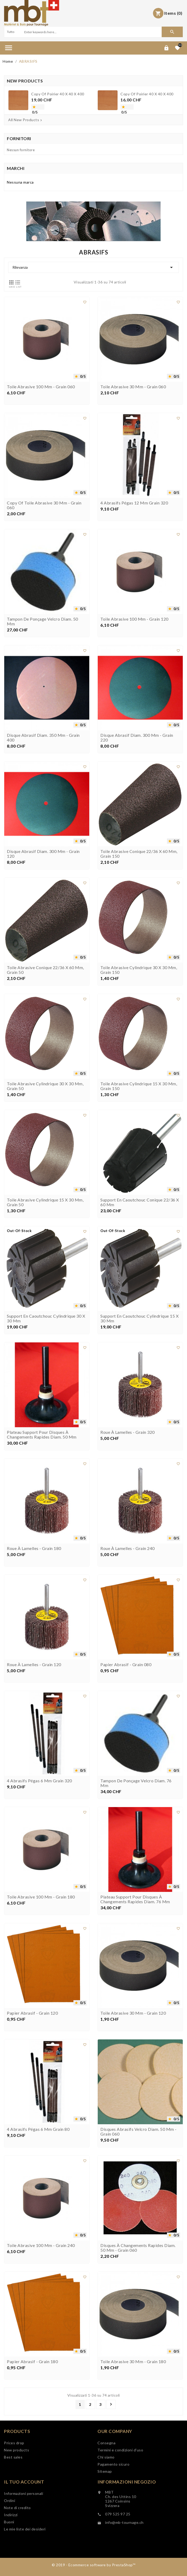  I want to click on Disques à changements rapides diam. 50 mm - grain 060, so click(138, 2248).